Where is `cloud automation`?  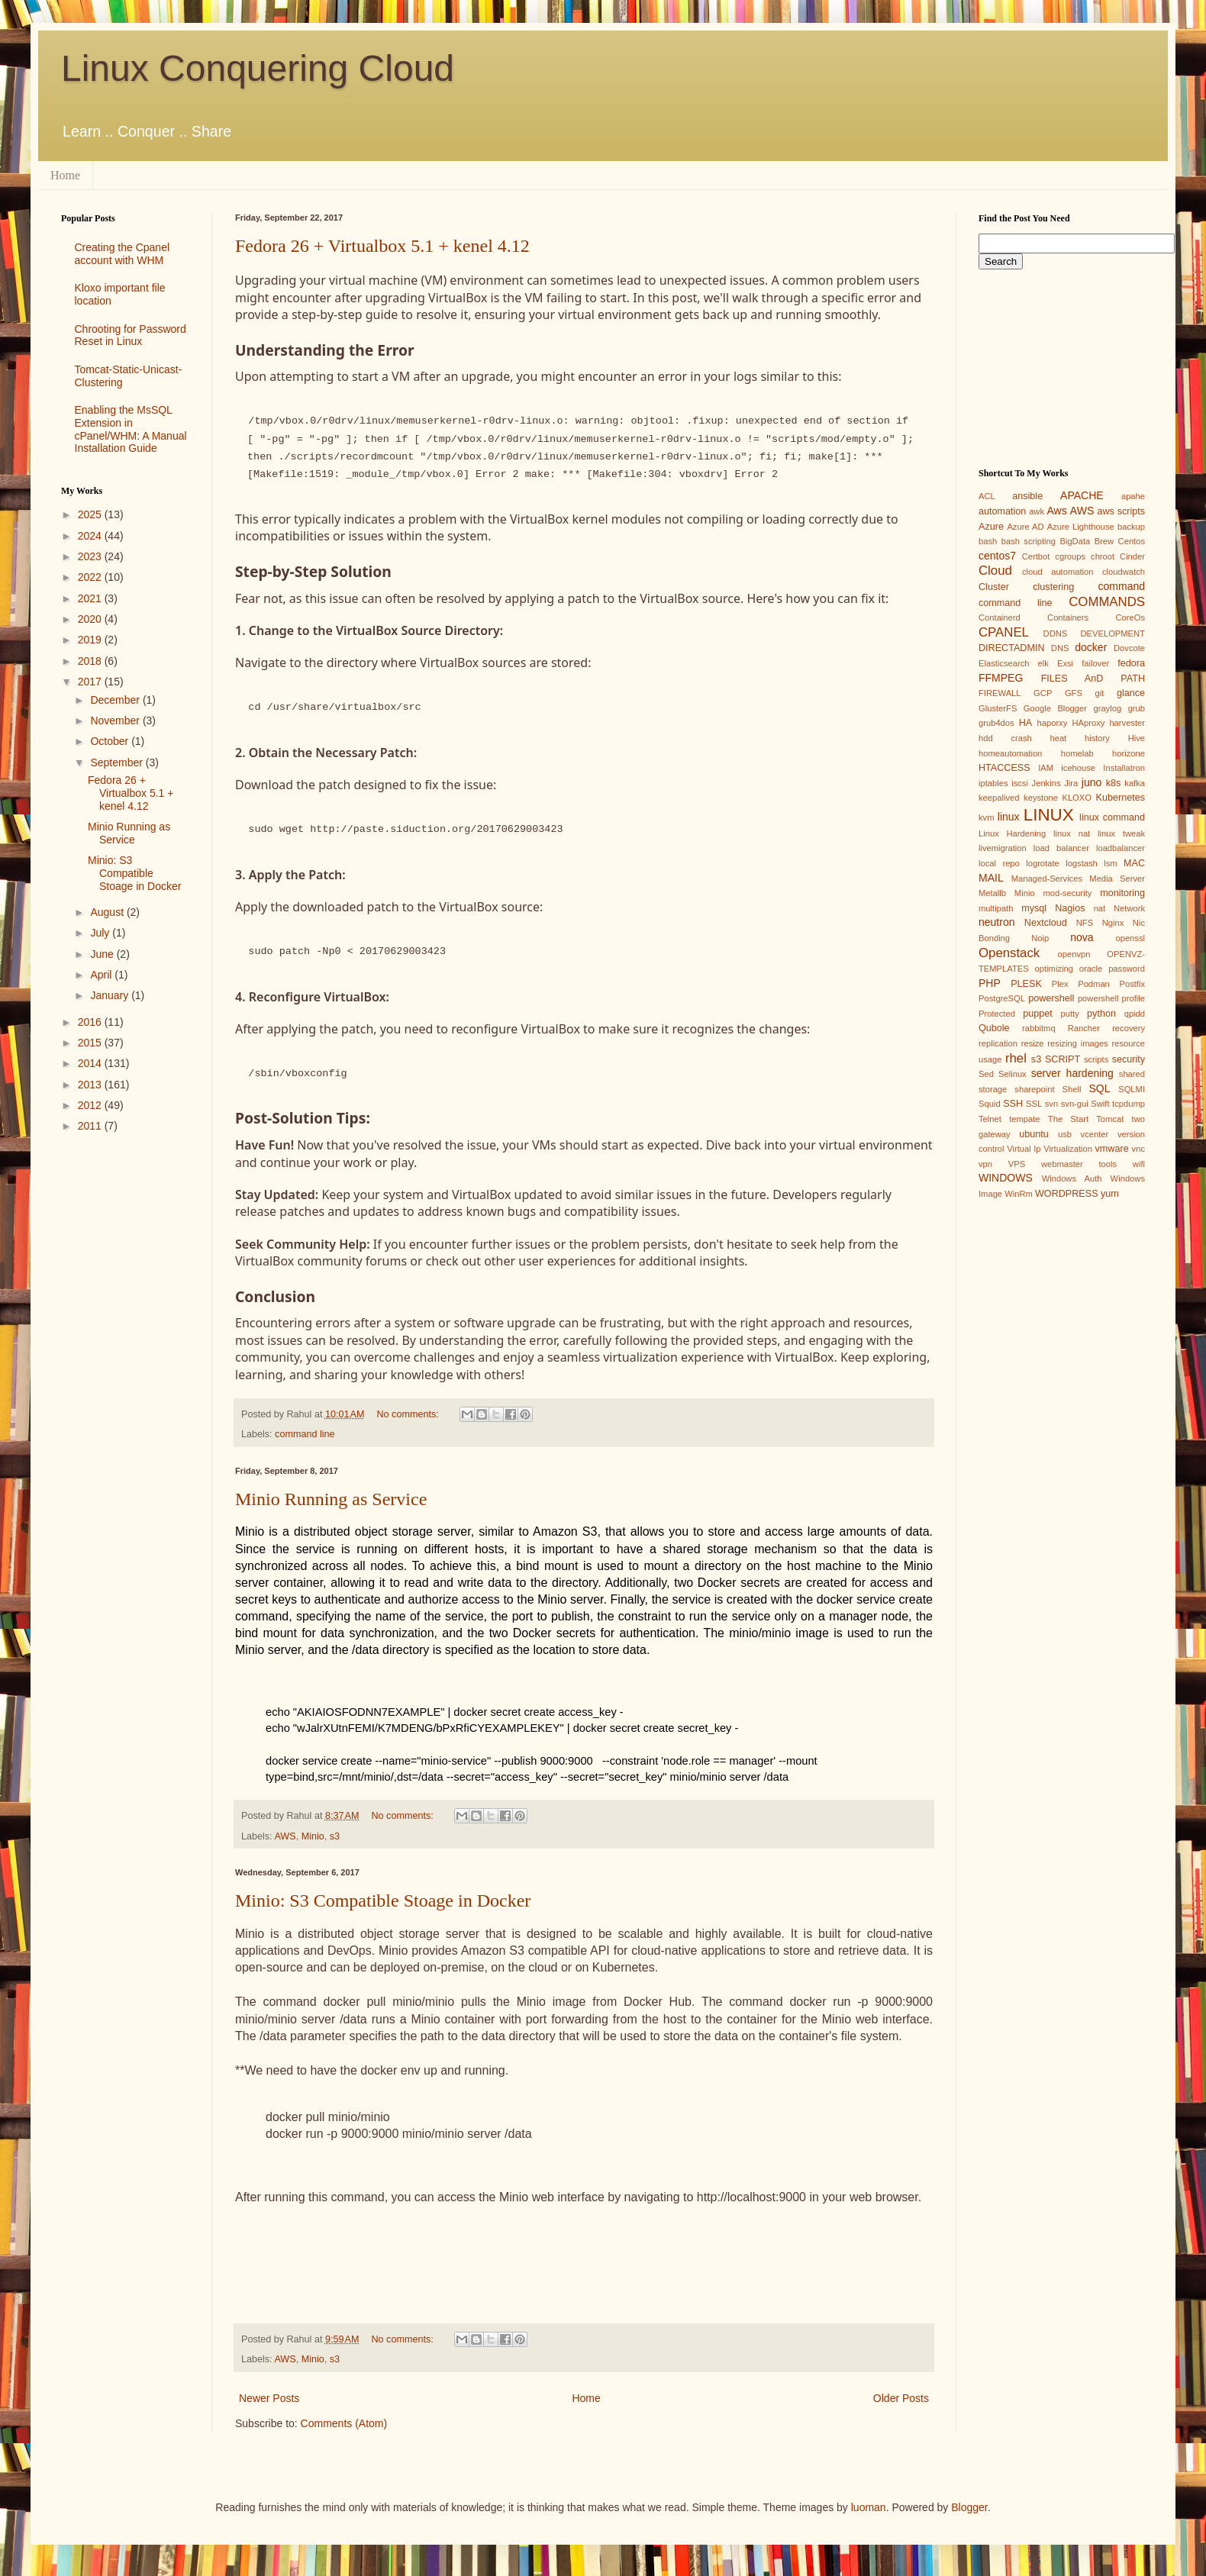
cloud automation is located at coordinates (1058, 571).